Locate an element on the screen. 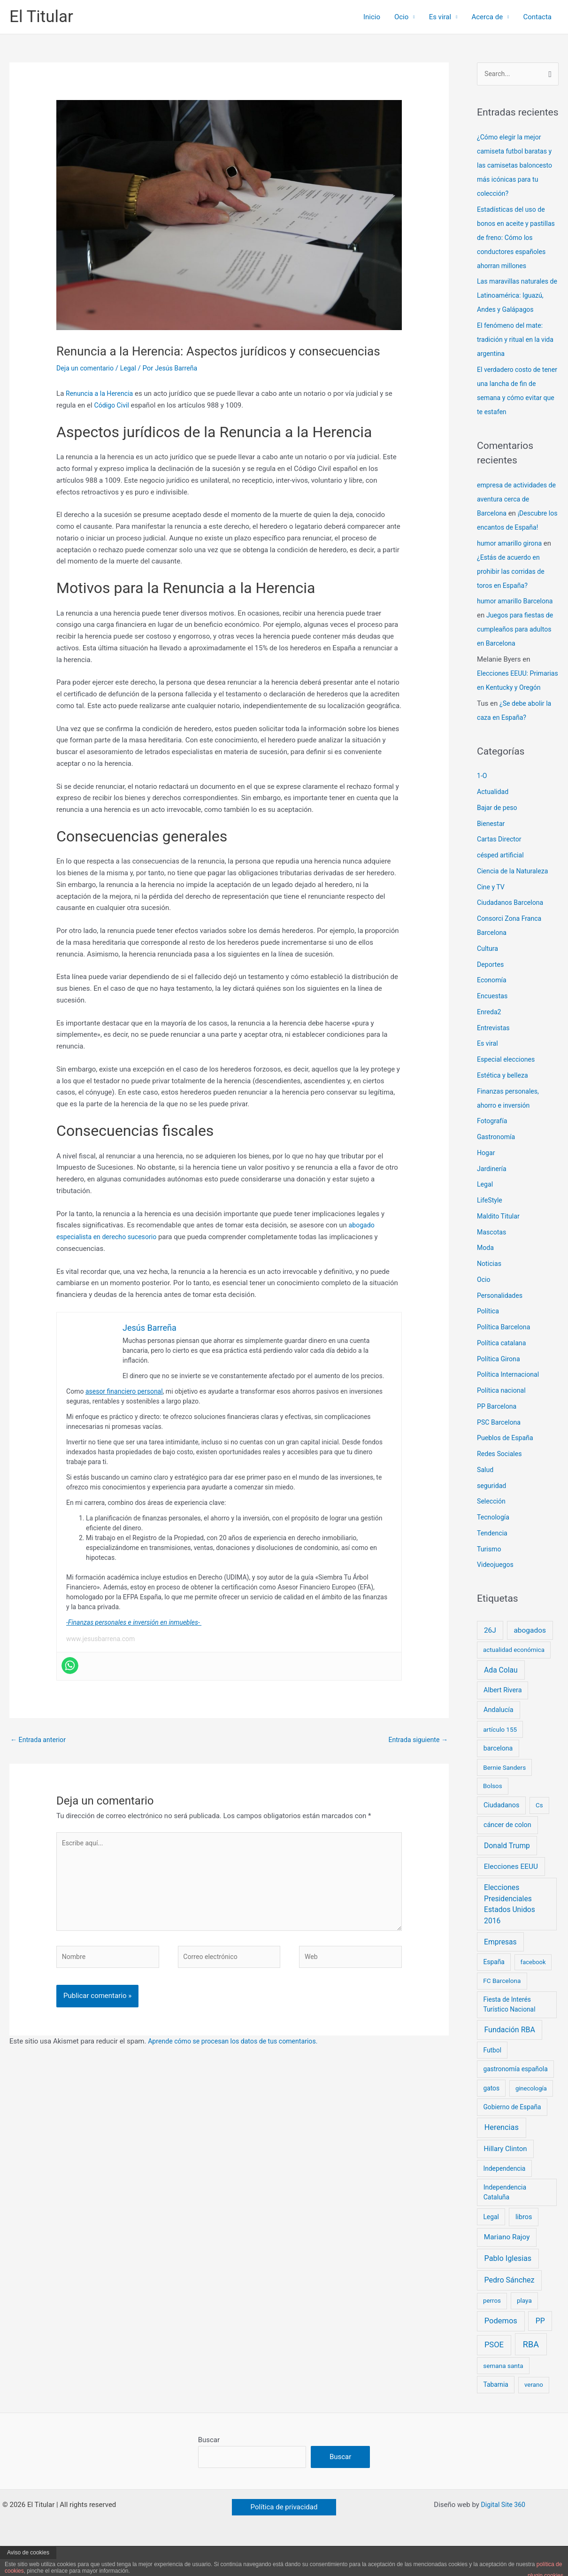 This screenshot has width=568, height=2576. perros [perros (6 elementos)] is located at coordinates (492, 2329).